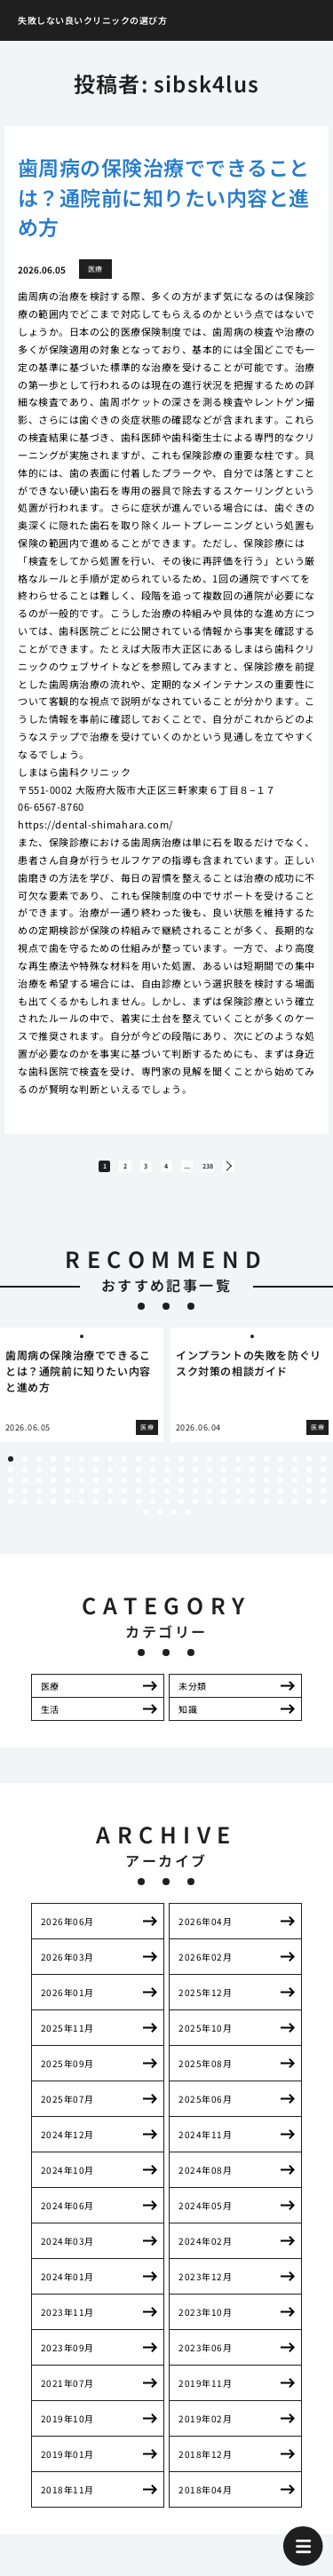  Describe the element at coordinates (67, 2327) in the screenshot. I see `2023年11月` at that location.